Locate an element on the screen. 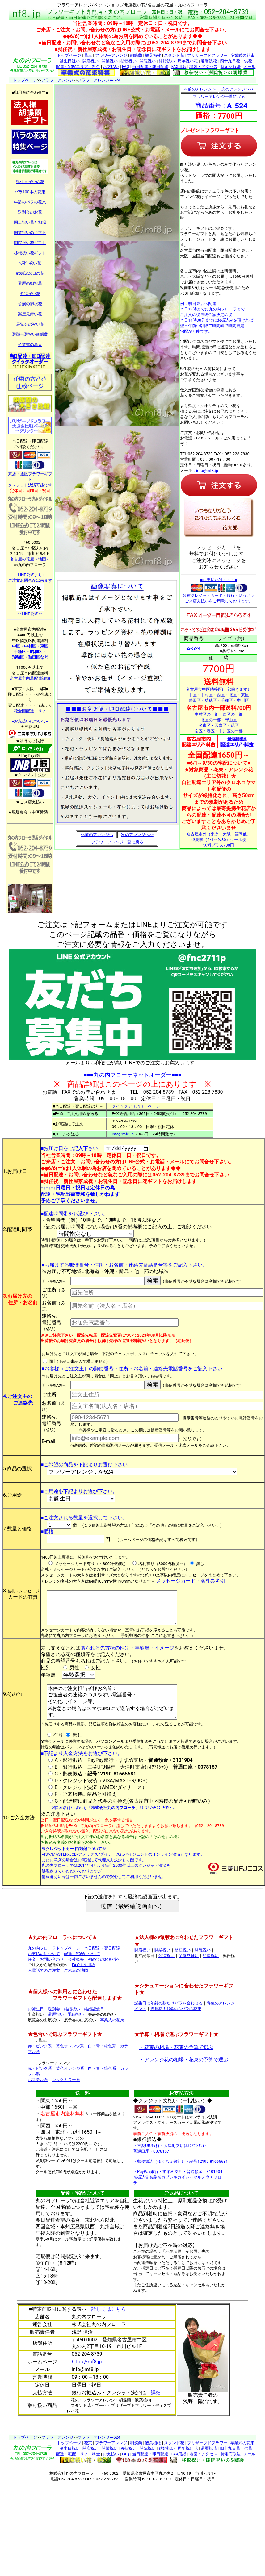 This screenshot has width=265, height=2576. FAX用紙 is located at coordinates (179, 66).